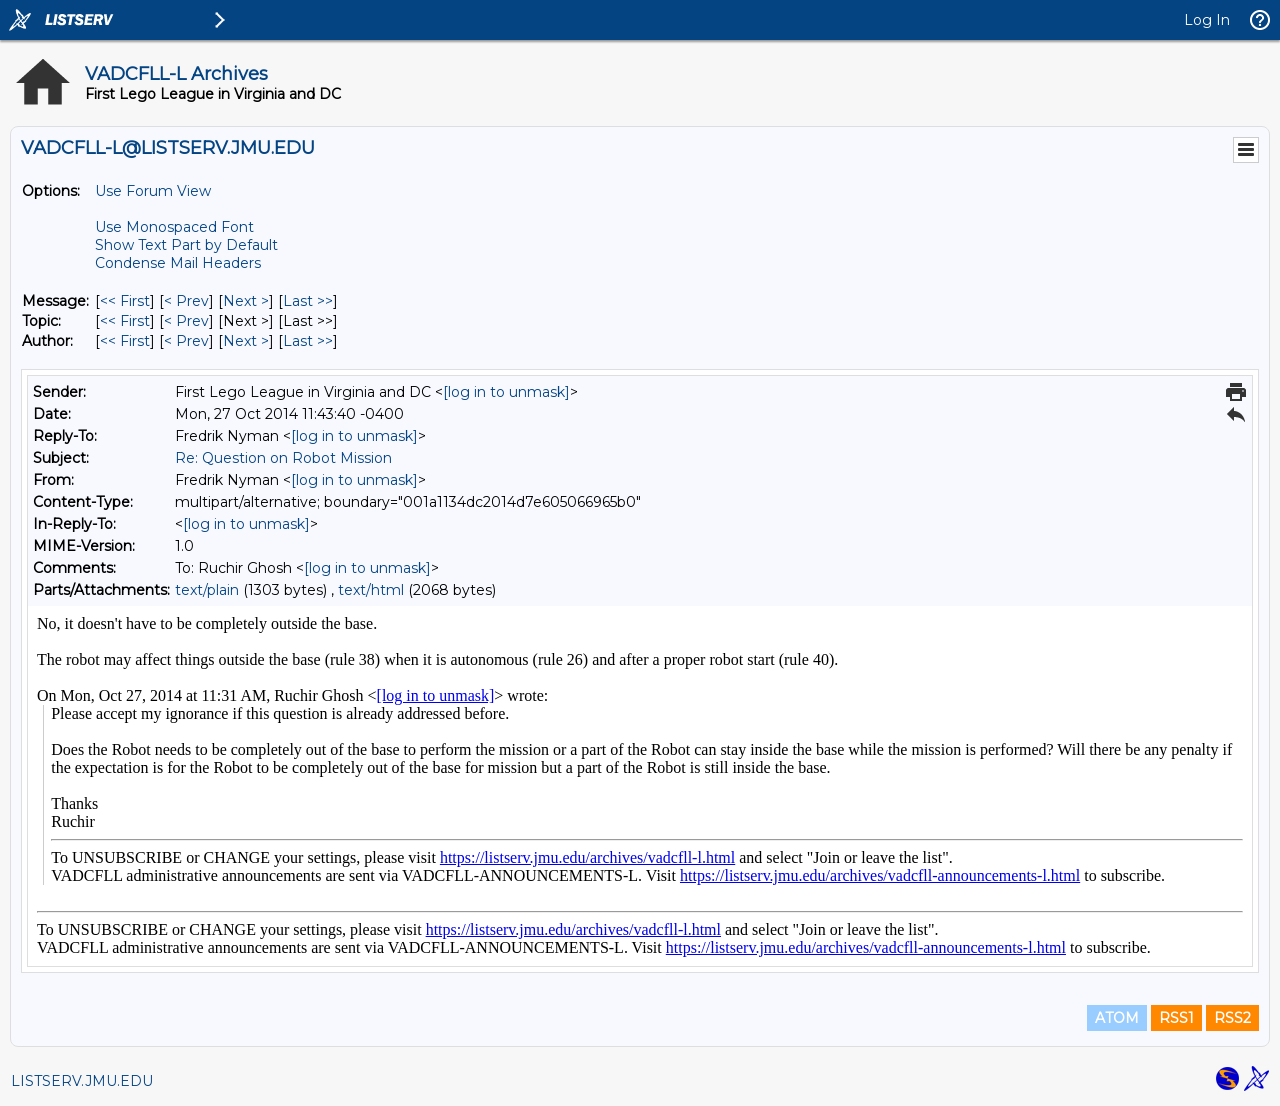 Image resolution: width=1280 pixels, height=1106 pixels. I want to click on Use Monospaced Font, so click(174, 227).